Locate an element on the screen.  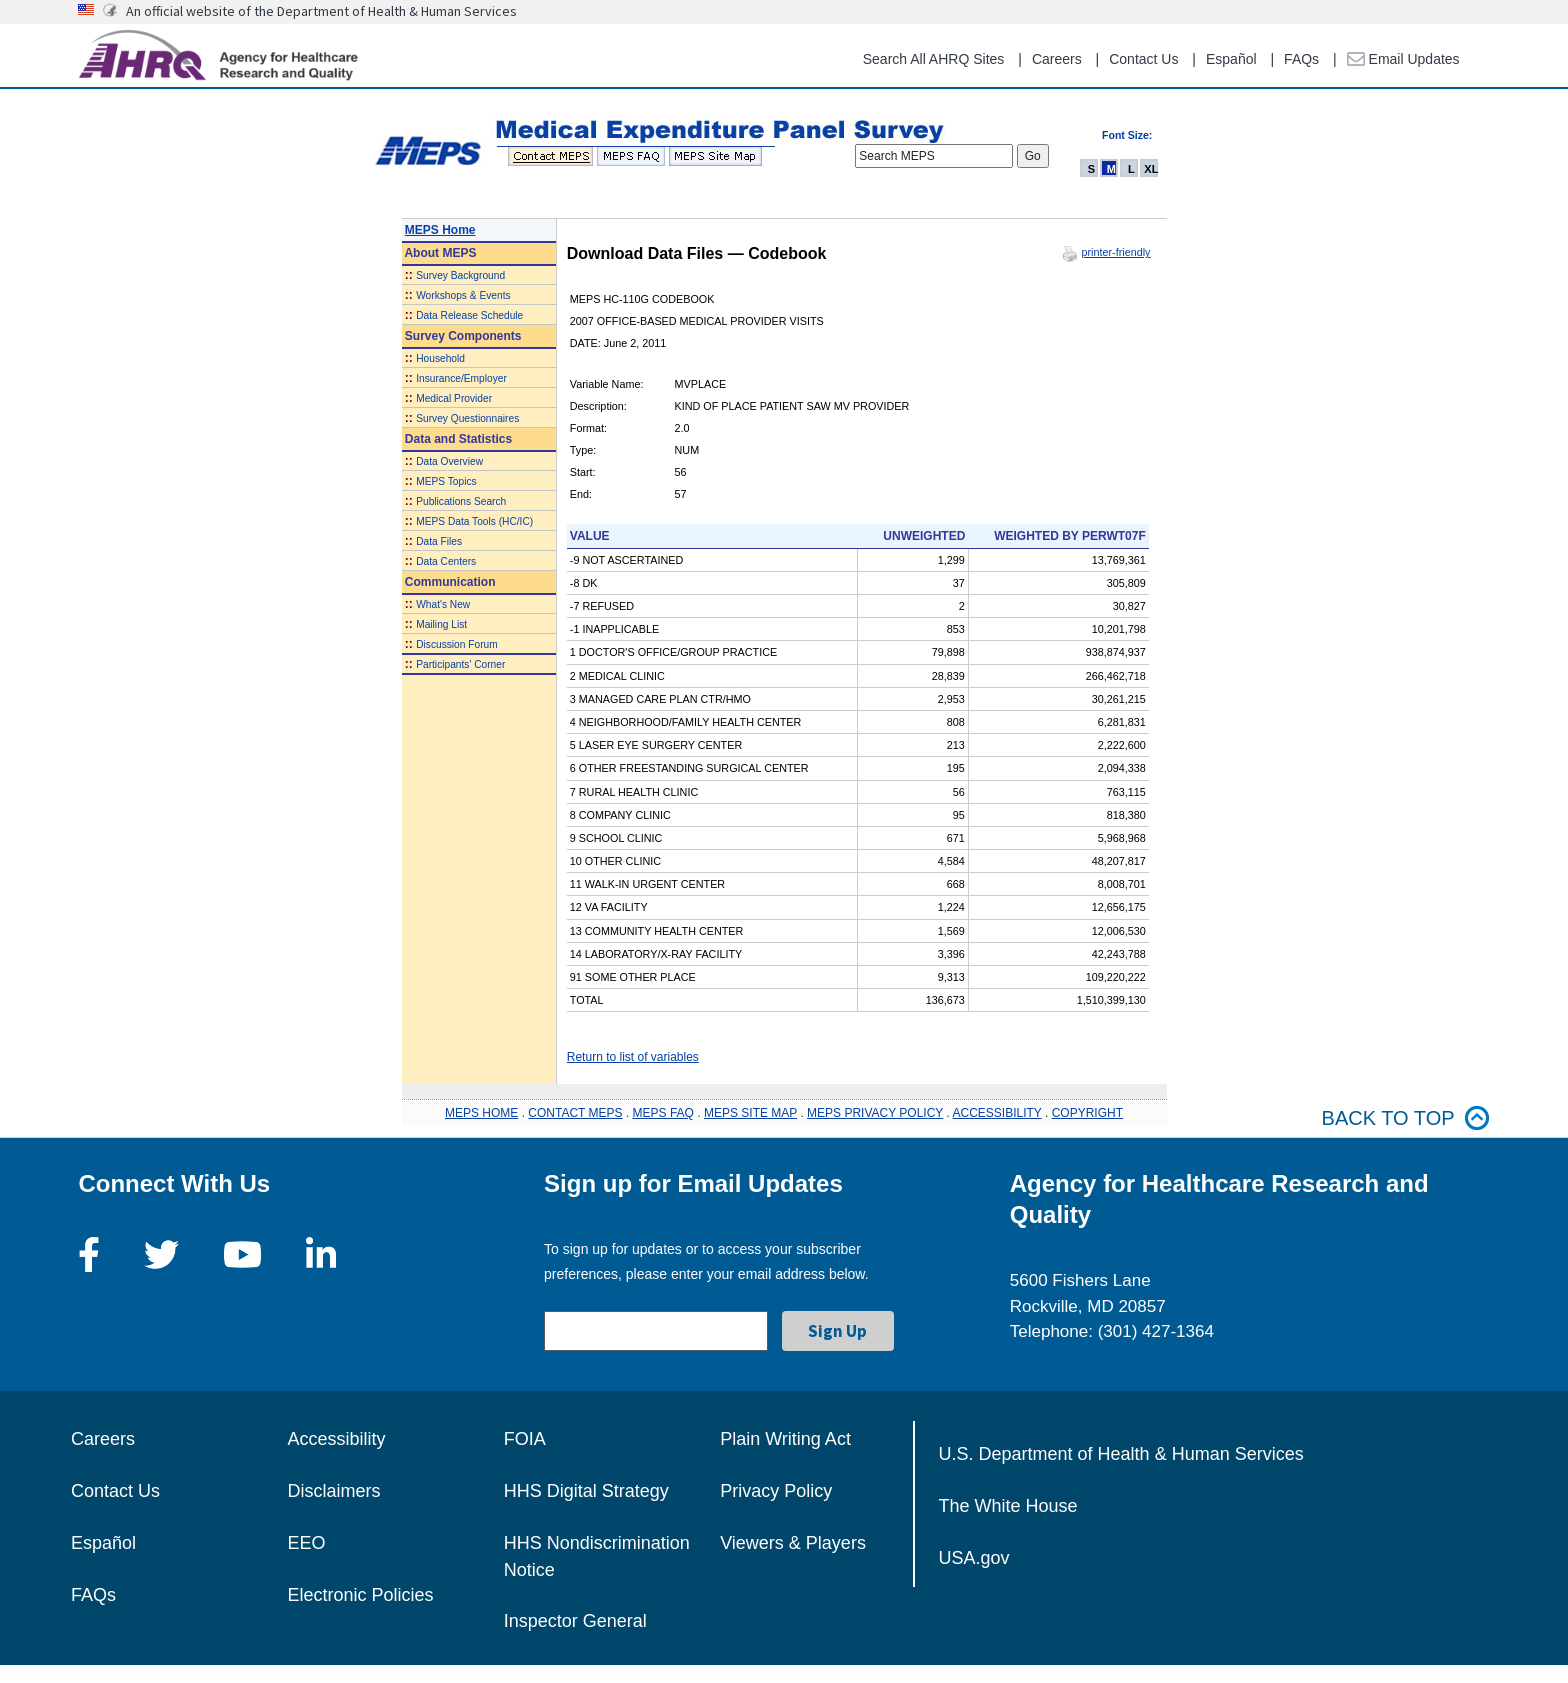
Participants' Corner is located at coordinates (460, 664).